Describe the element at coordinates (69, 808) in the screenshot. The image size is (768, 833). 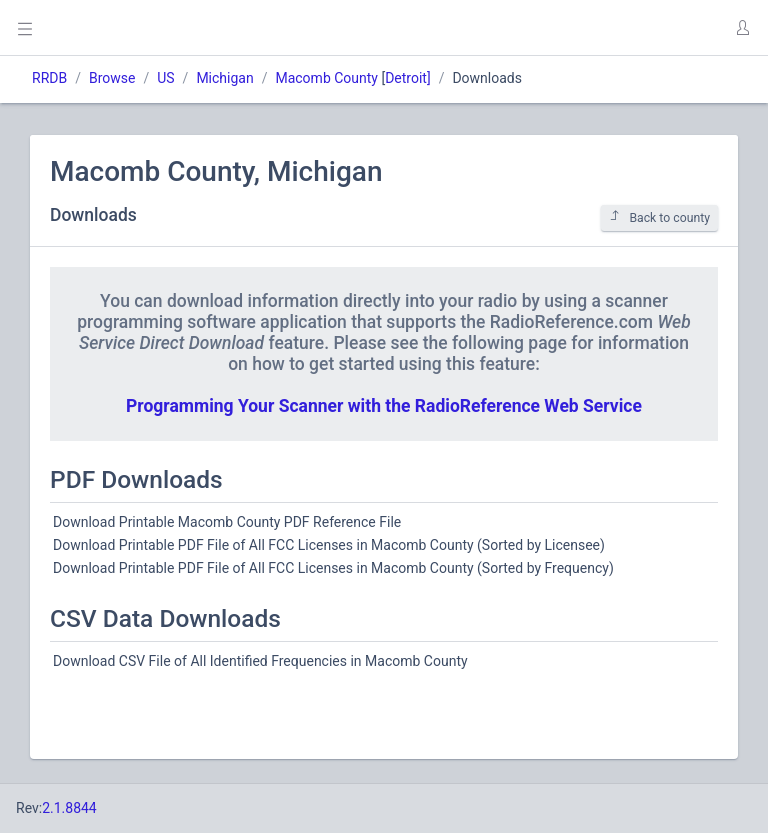
I see `2.1.8844` at that location.